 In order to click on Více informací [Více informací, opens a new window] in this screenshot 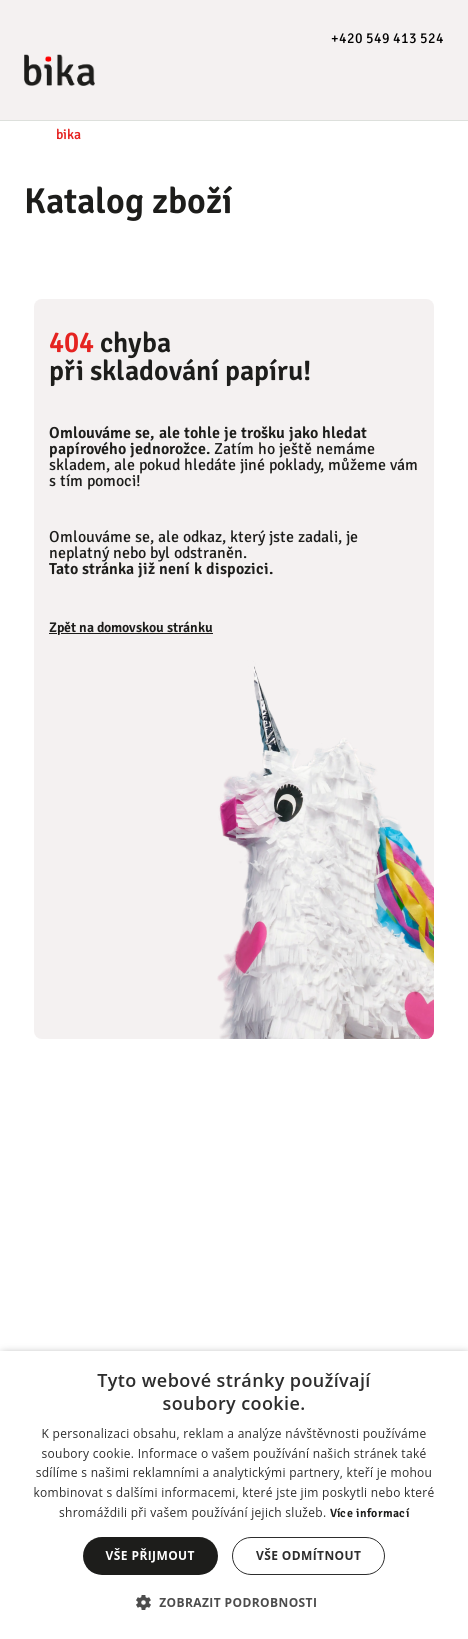, I will do `click(369, 1513)`.